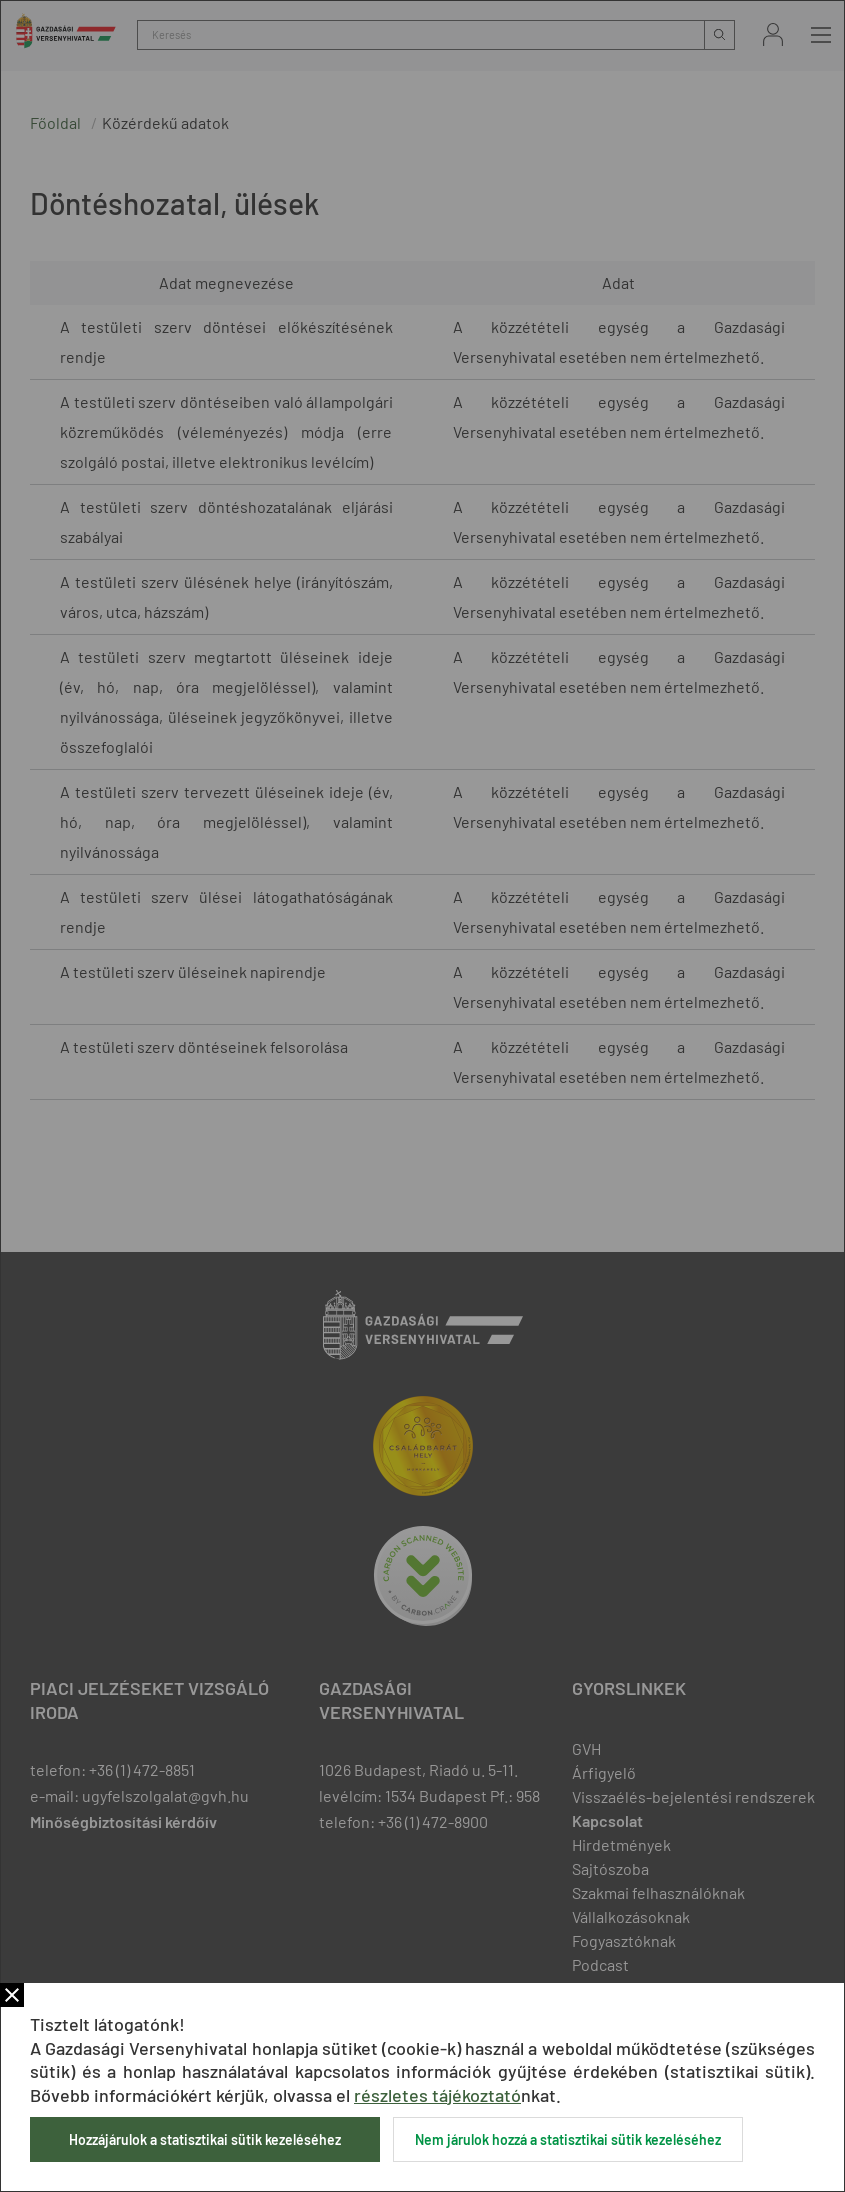  What do you see at coordinates (773, 34) in the screenshot?
I see `Bejelentkezés` at bounding box center [773, 34].